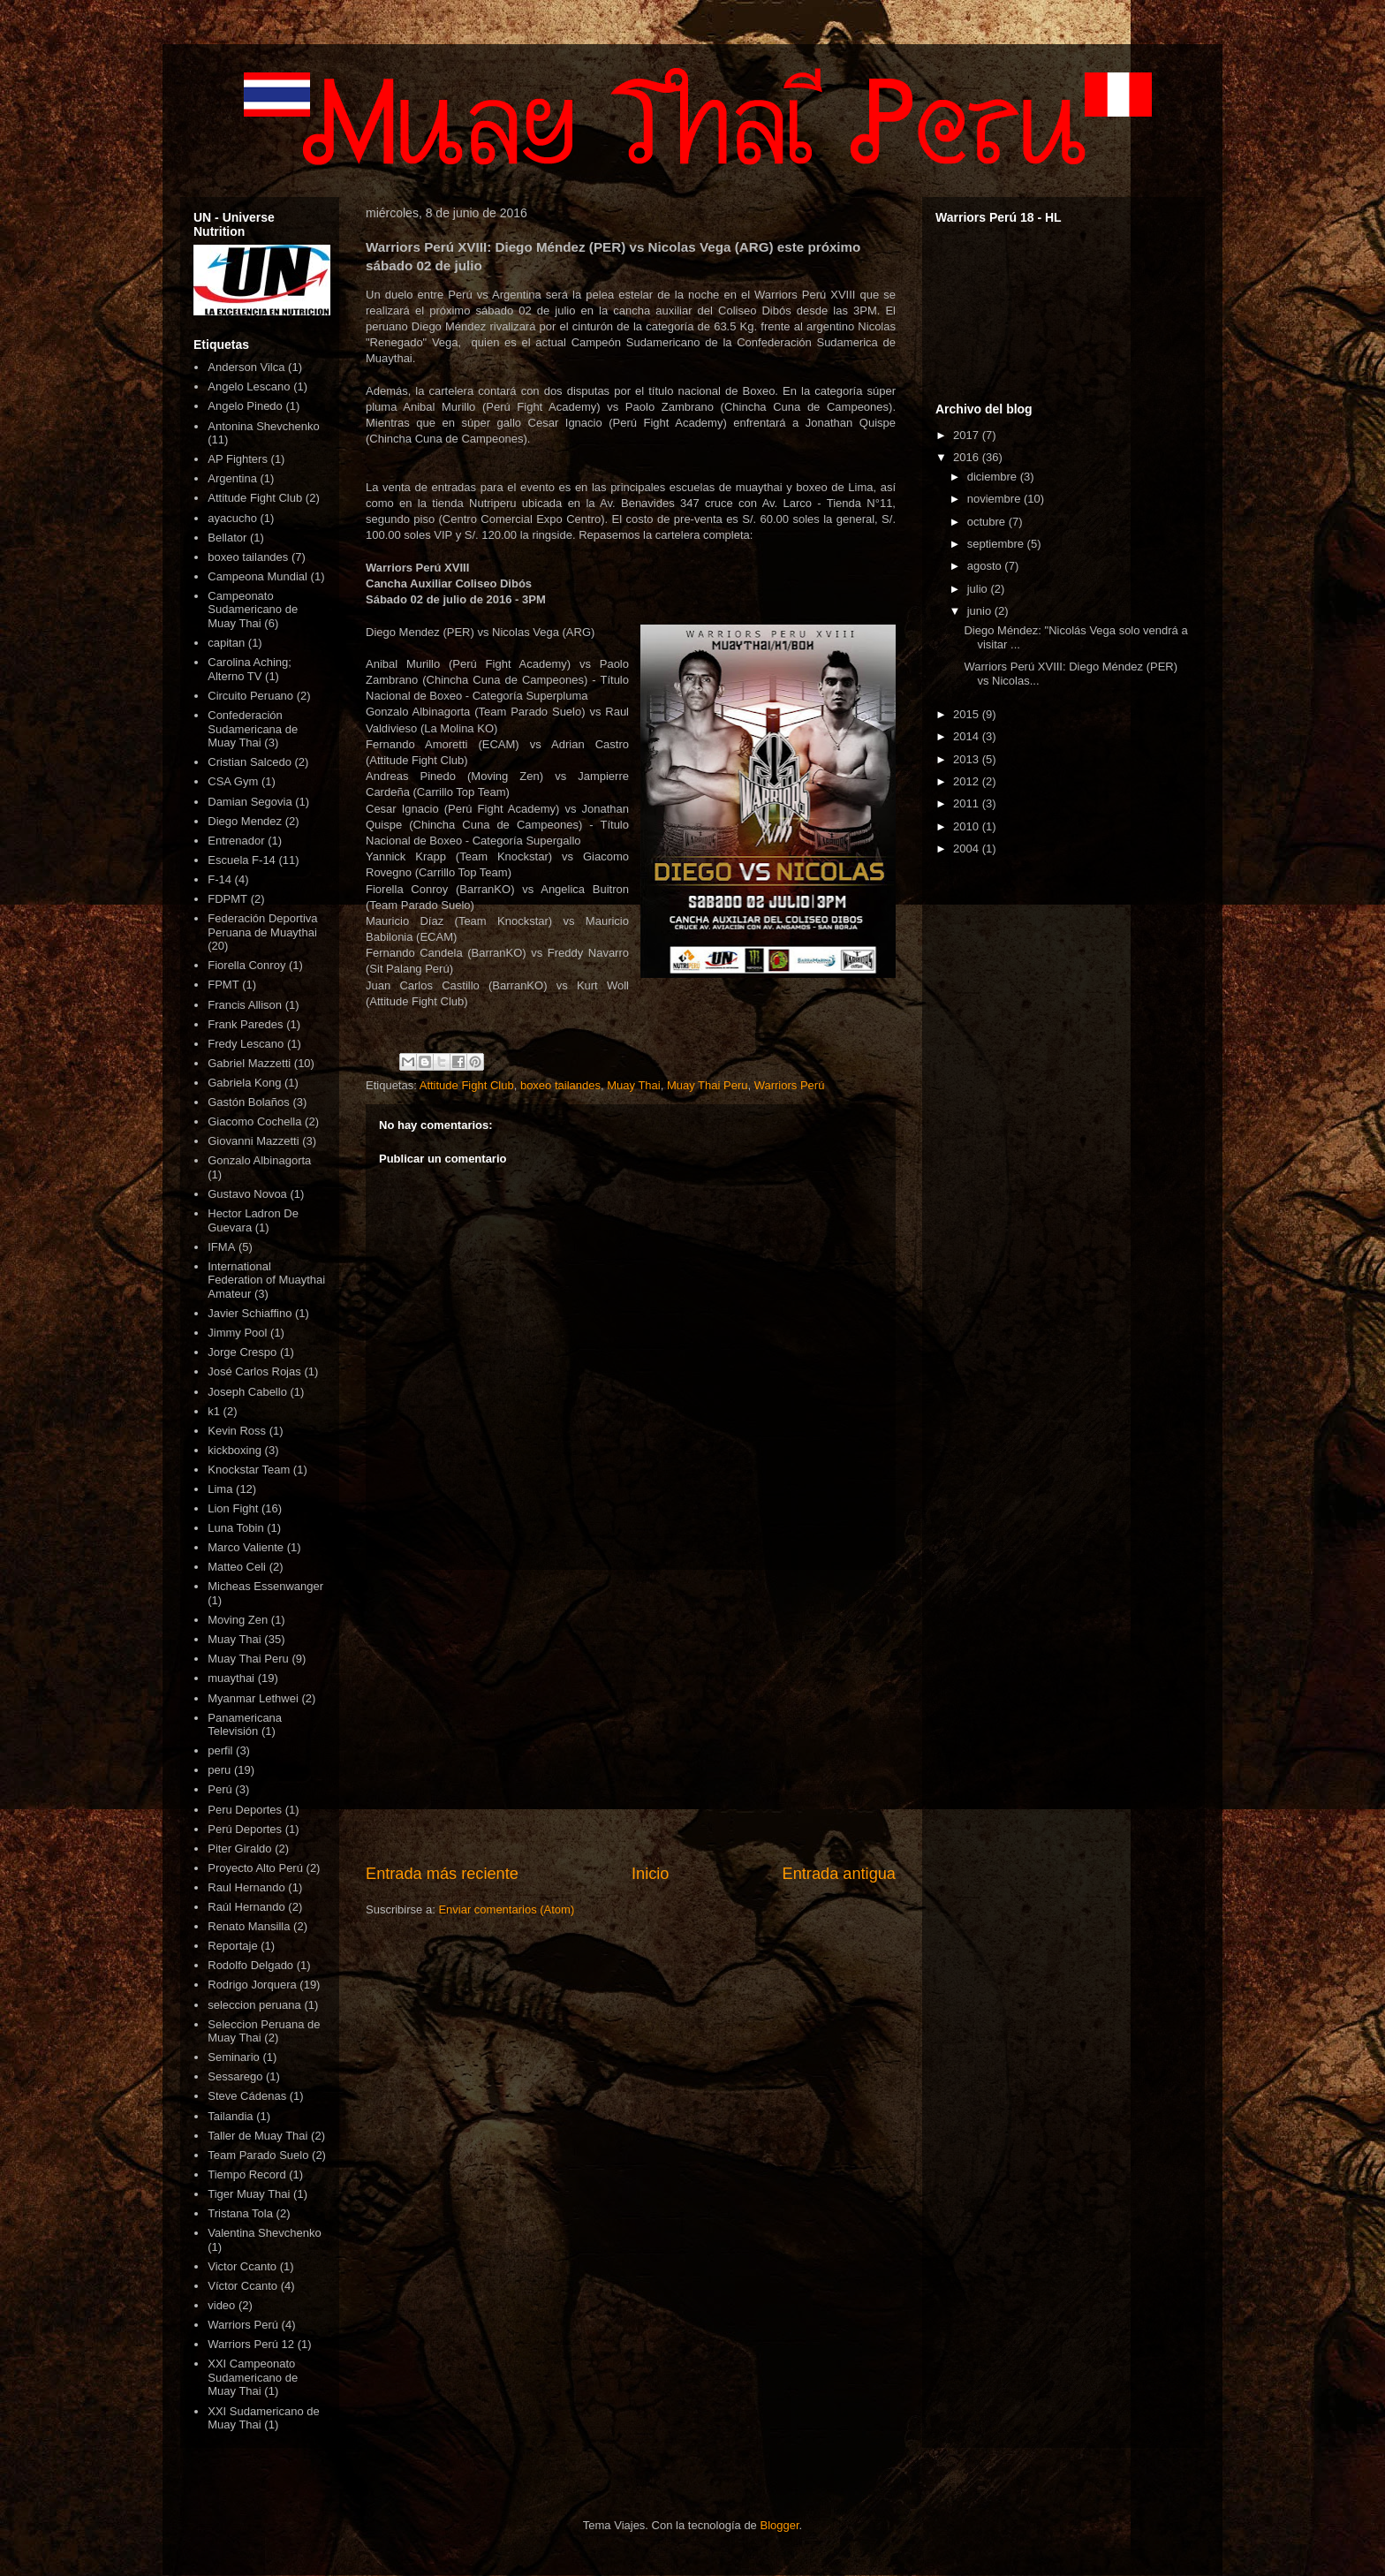 This screenshot has width=1385, height=2576. Describe the element at coordinates (236, 840) in the screenshot. I see `Entrenador` at that location.